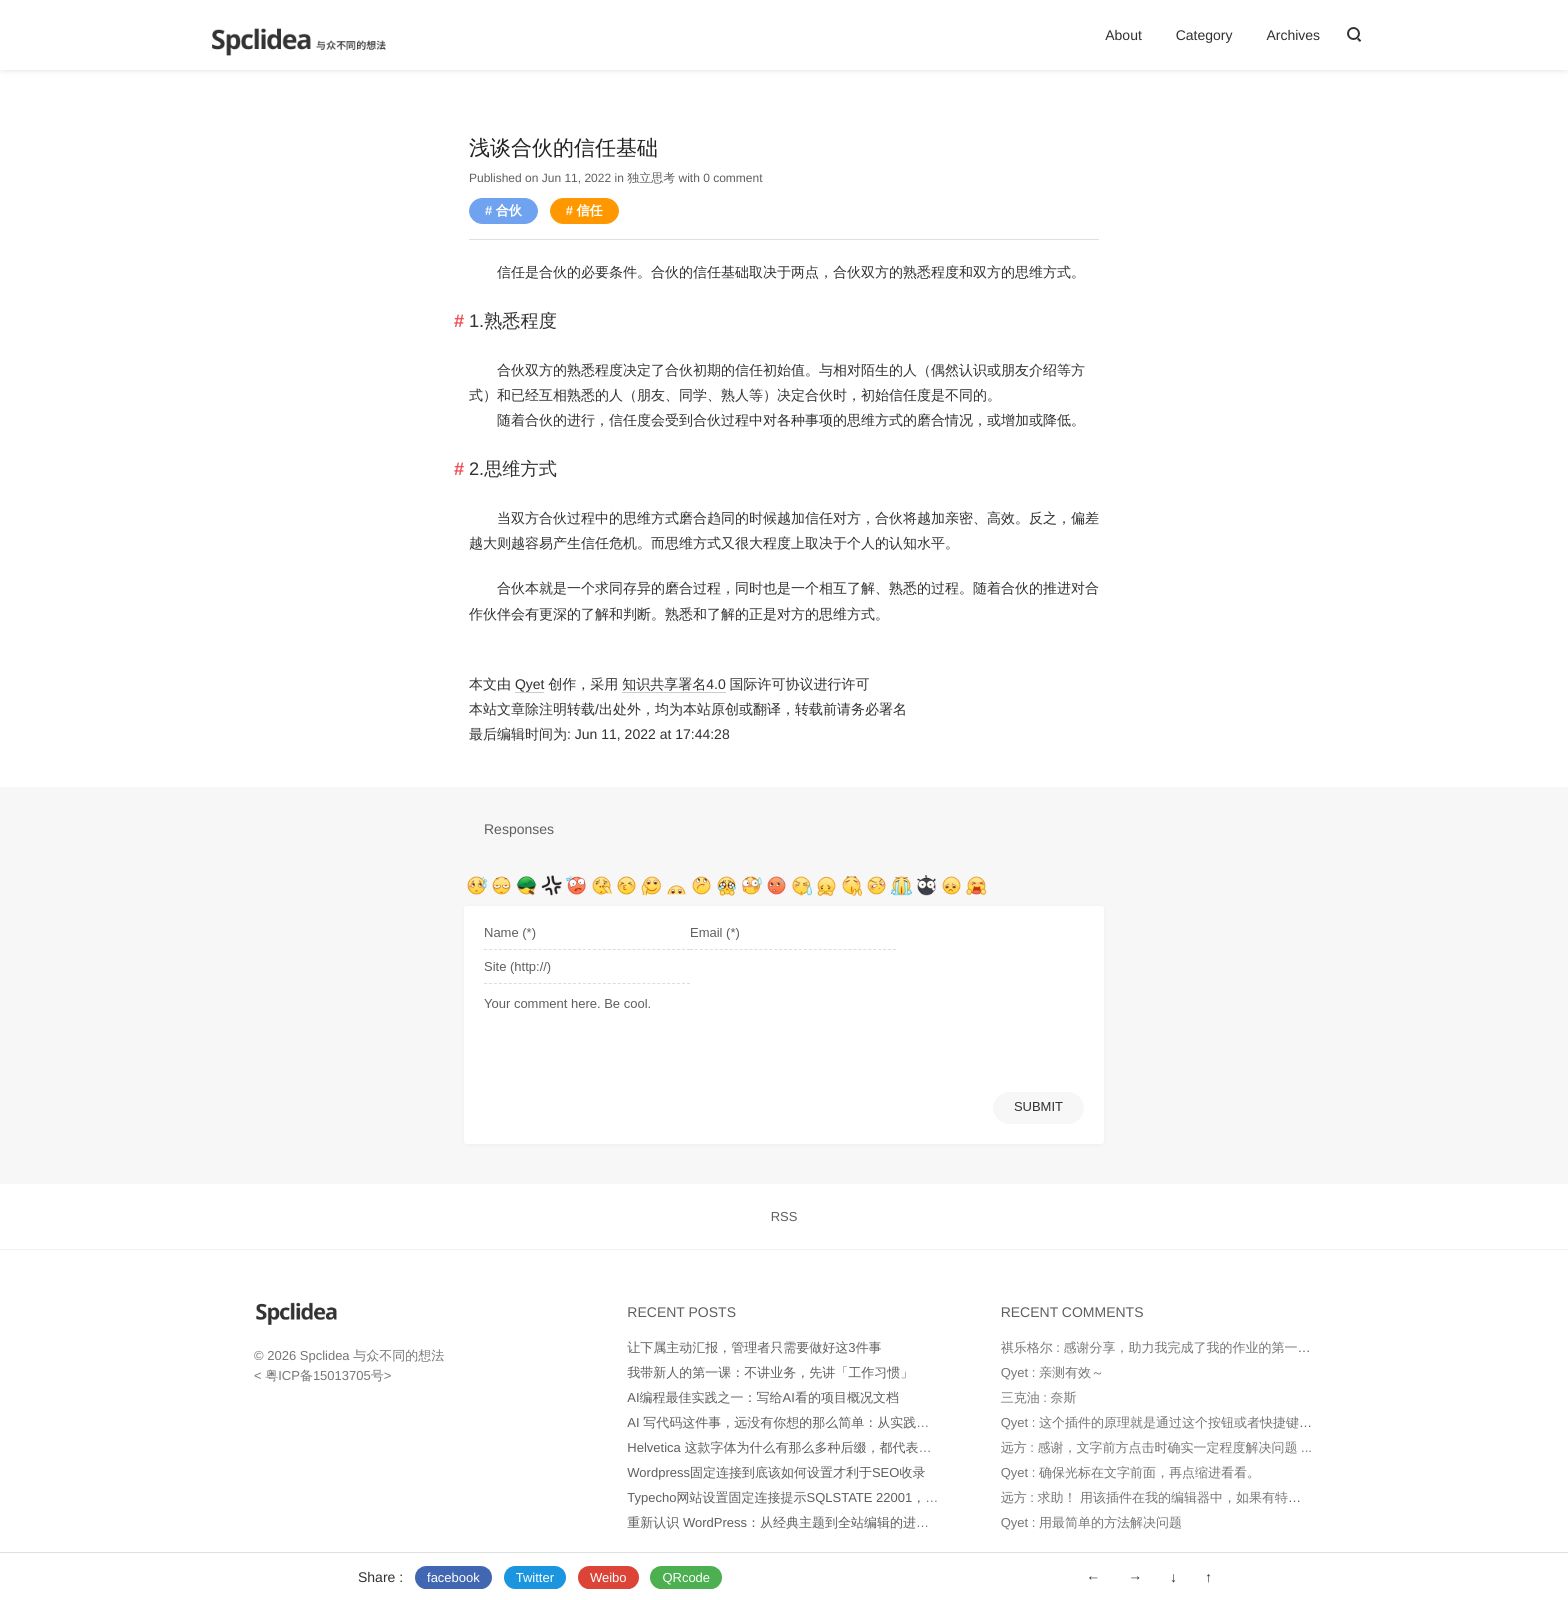 Image resolution: width=1568 pixels, height=1600 pixels. What do you see at coordinates (608, 1577) in the screenshot?
I see `Weibo` at bounding box center [608, 1577].